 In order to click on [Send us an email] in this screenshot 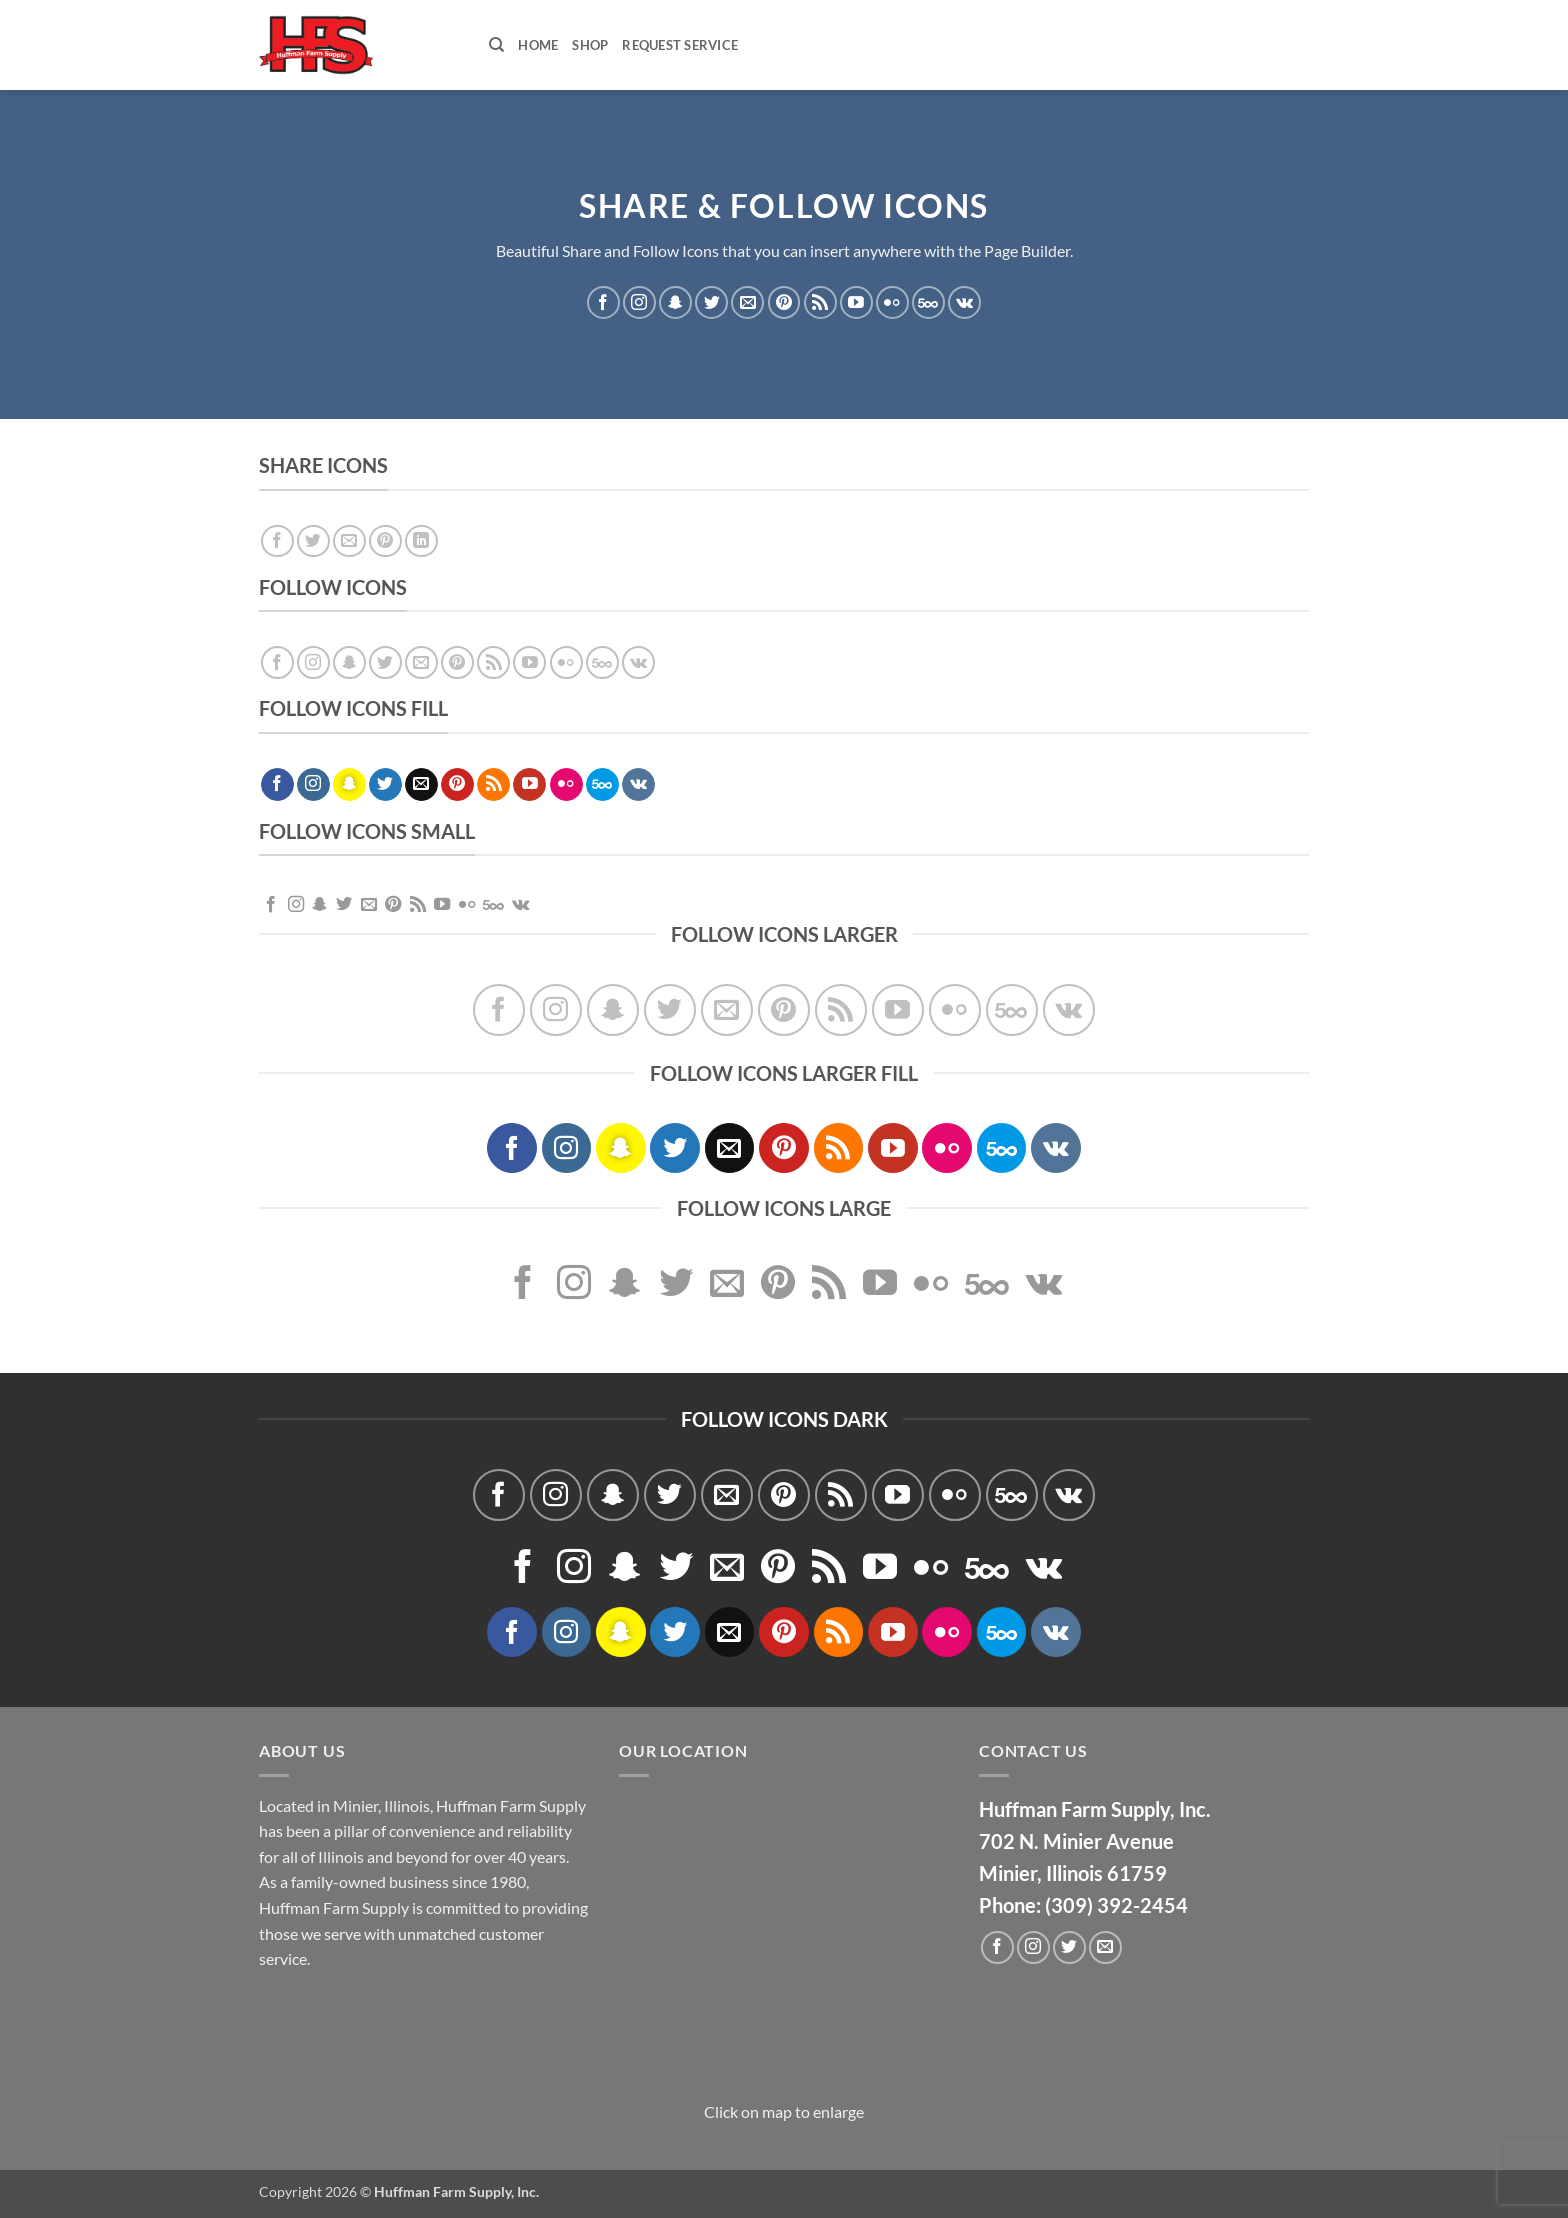, I will do `click(747, 302)`.